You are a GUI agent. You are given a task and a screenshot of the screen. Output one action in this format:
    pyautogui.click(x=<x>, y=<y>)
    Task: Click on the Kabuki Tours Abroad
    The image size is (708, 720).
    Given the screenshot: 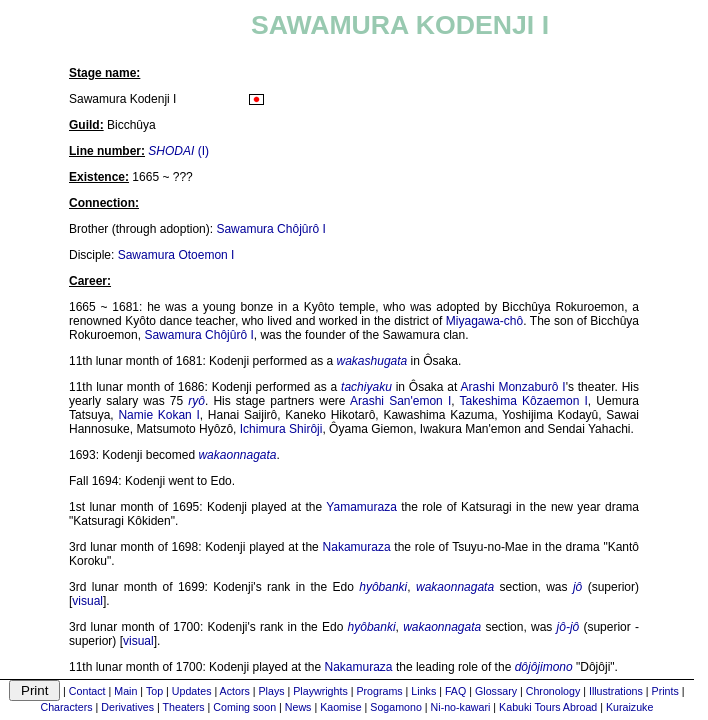 What is the action you would take?
    pyautogui.click(x=548, y=707)
    